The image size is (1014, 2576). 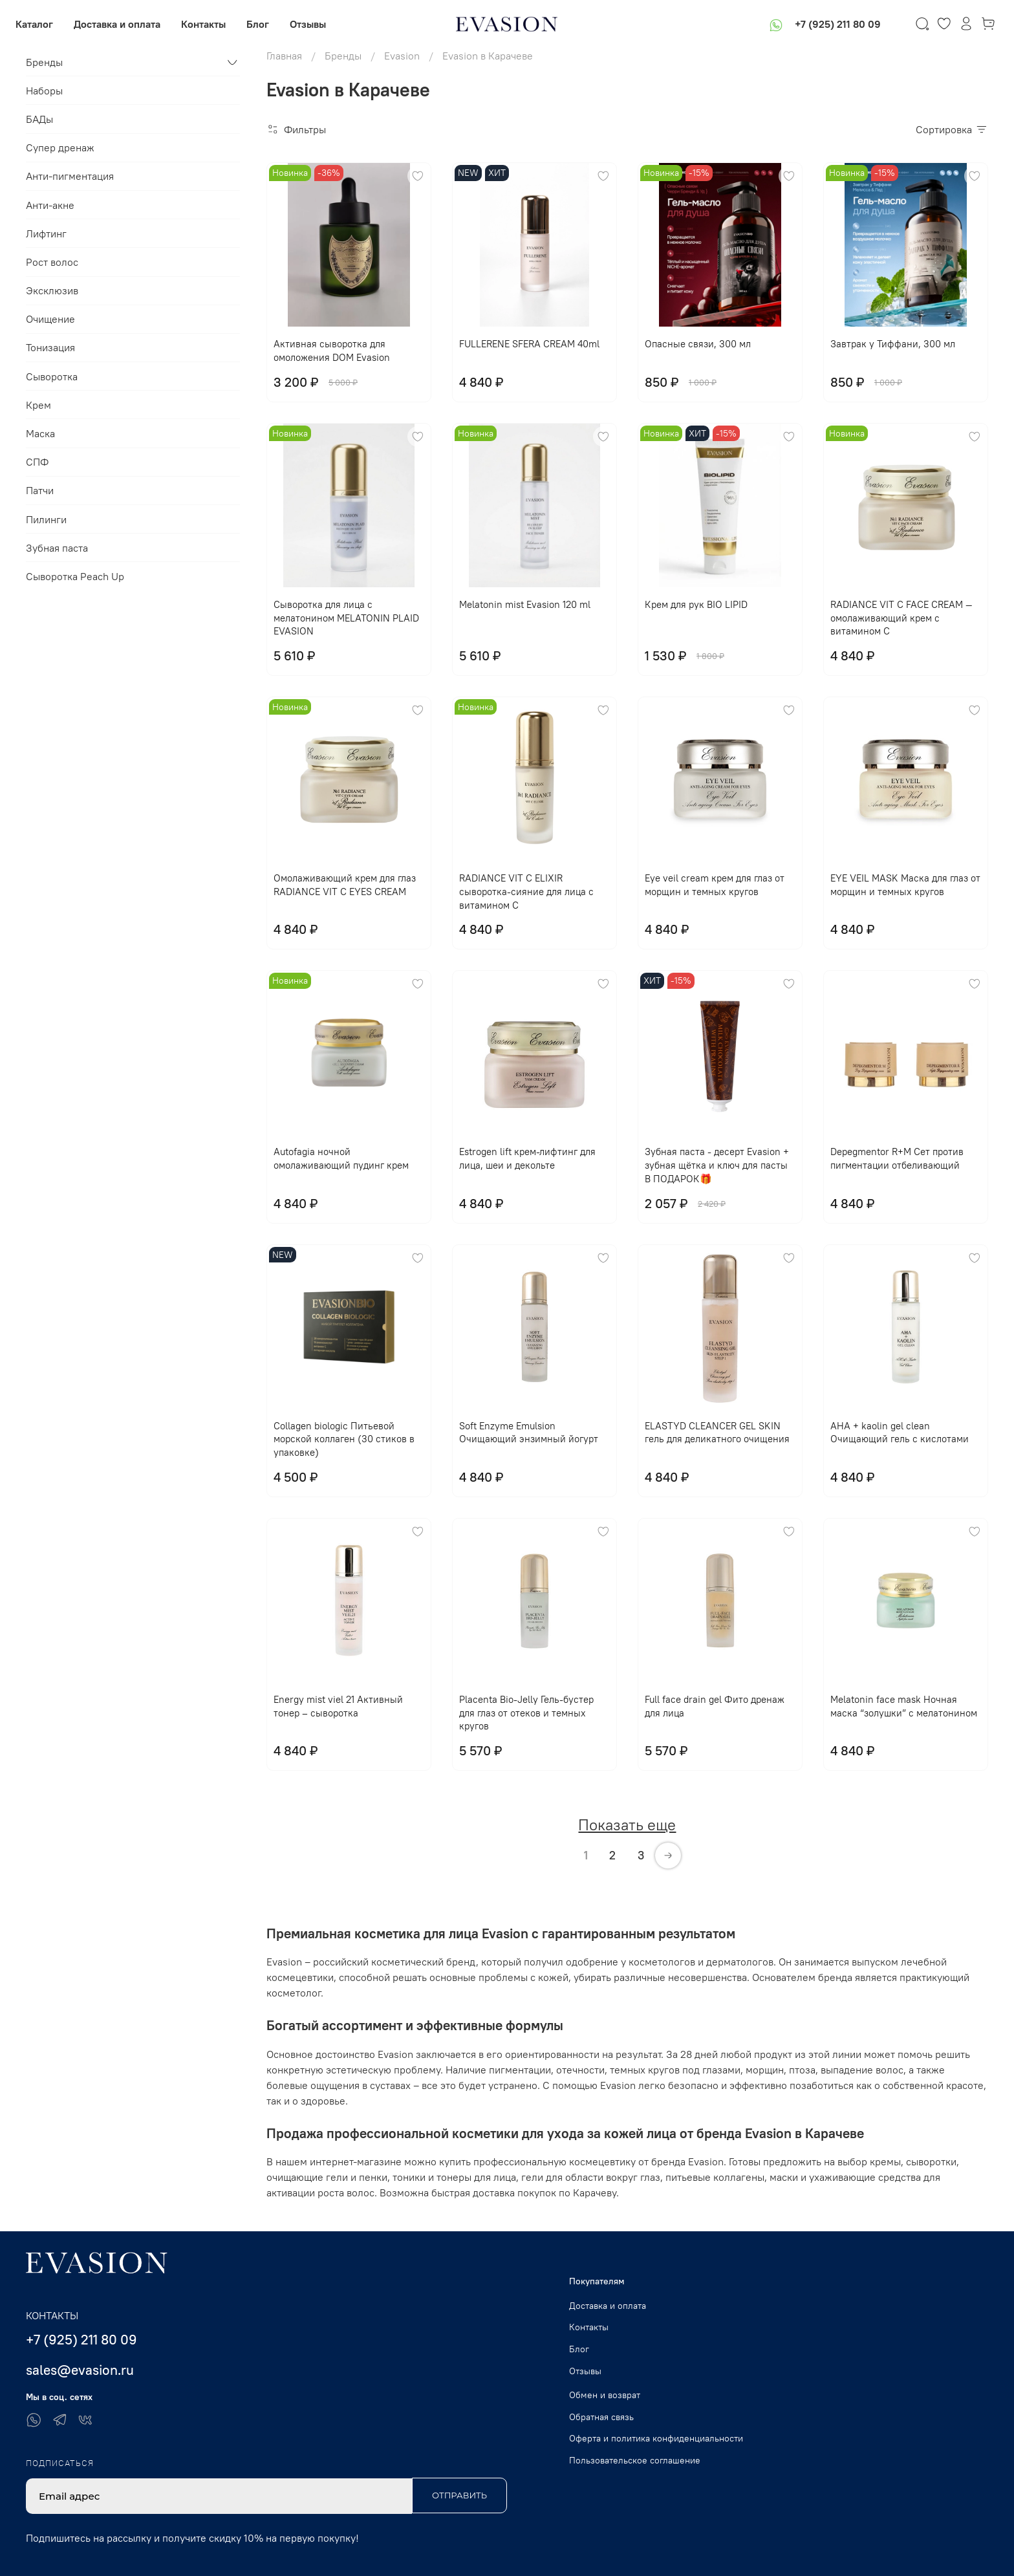 I want to click on Лифтинг, so click(x=46, y=233).